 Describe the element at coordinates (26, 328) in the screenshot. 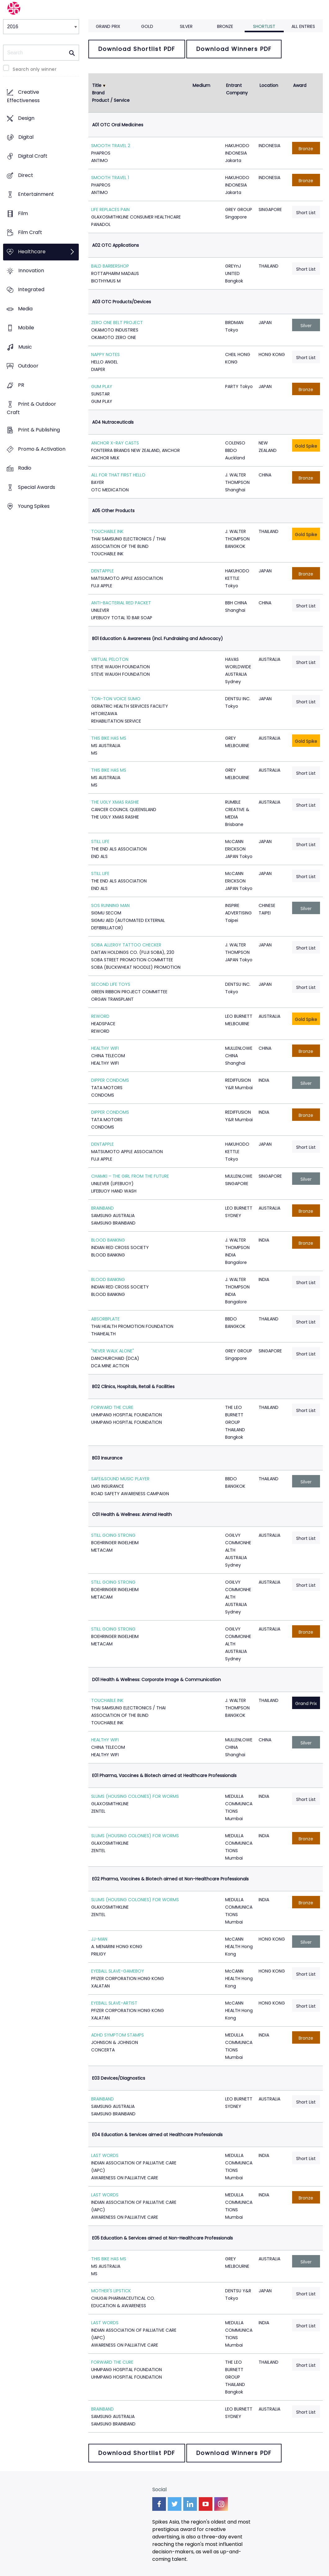

I see `Mobile` at that location.